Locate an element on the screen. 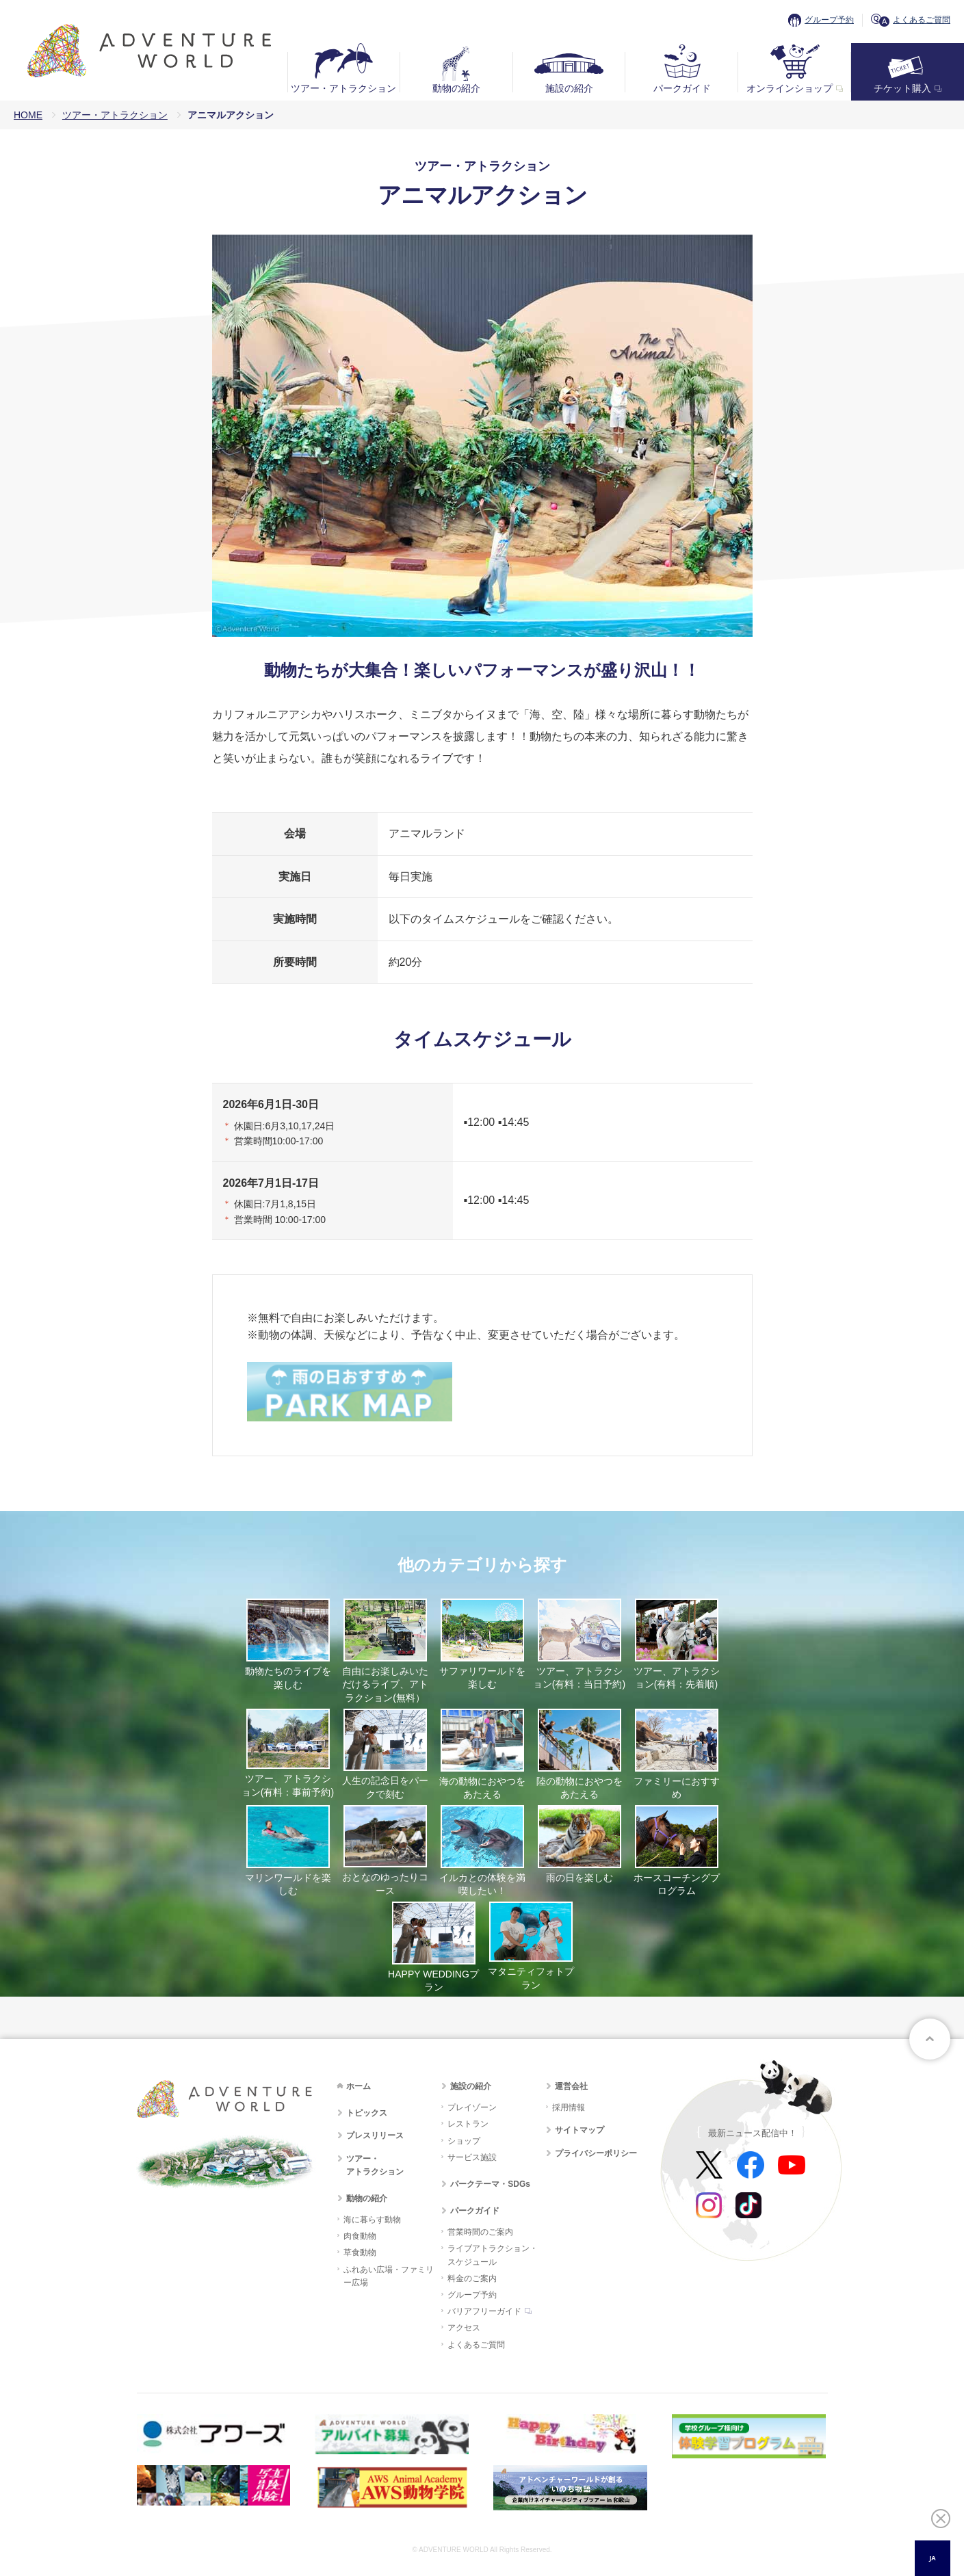 The width and height of the screenshot is (964, 2576). グループ予約 is located at coordinates (829, 20).